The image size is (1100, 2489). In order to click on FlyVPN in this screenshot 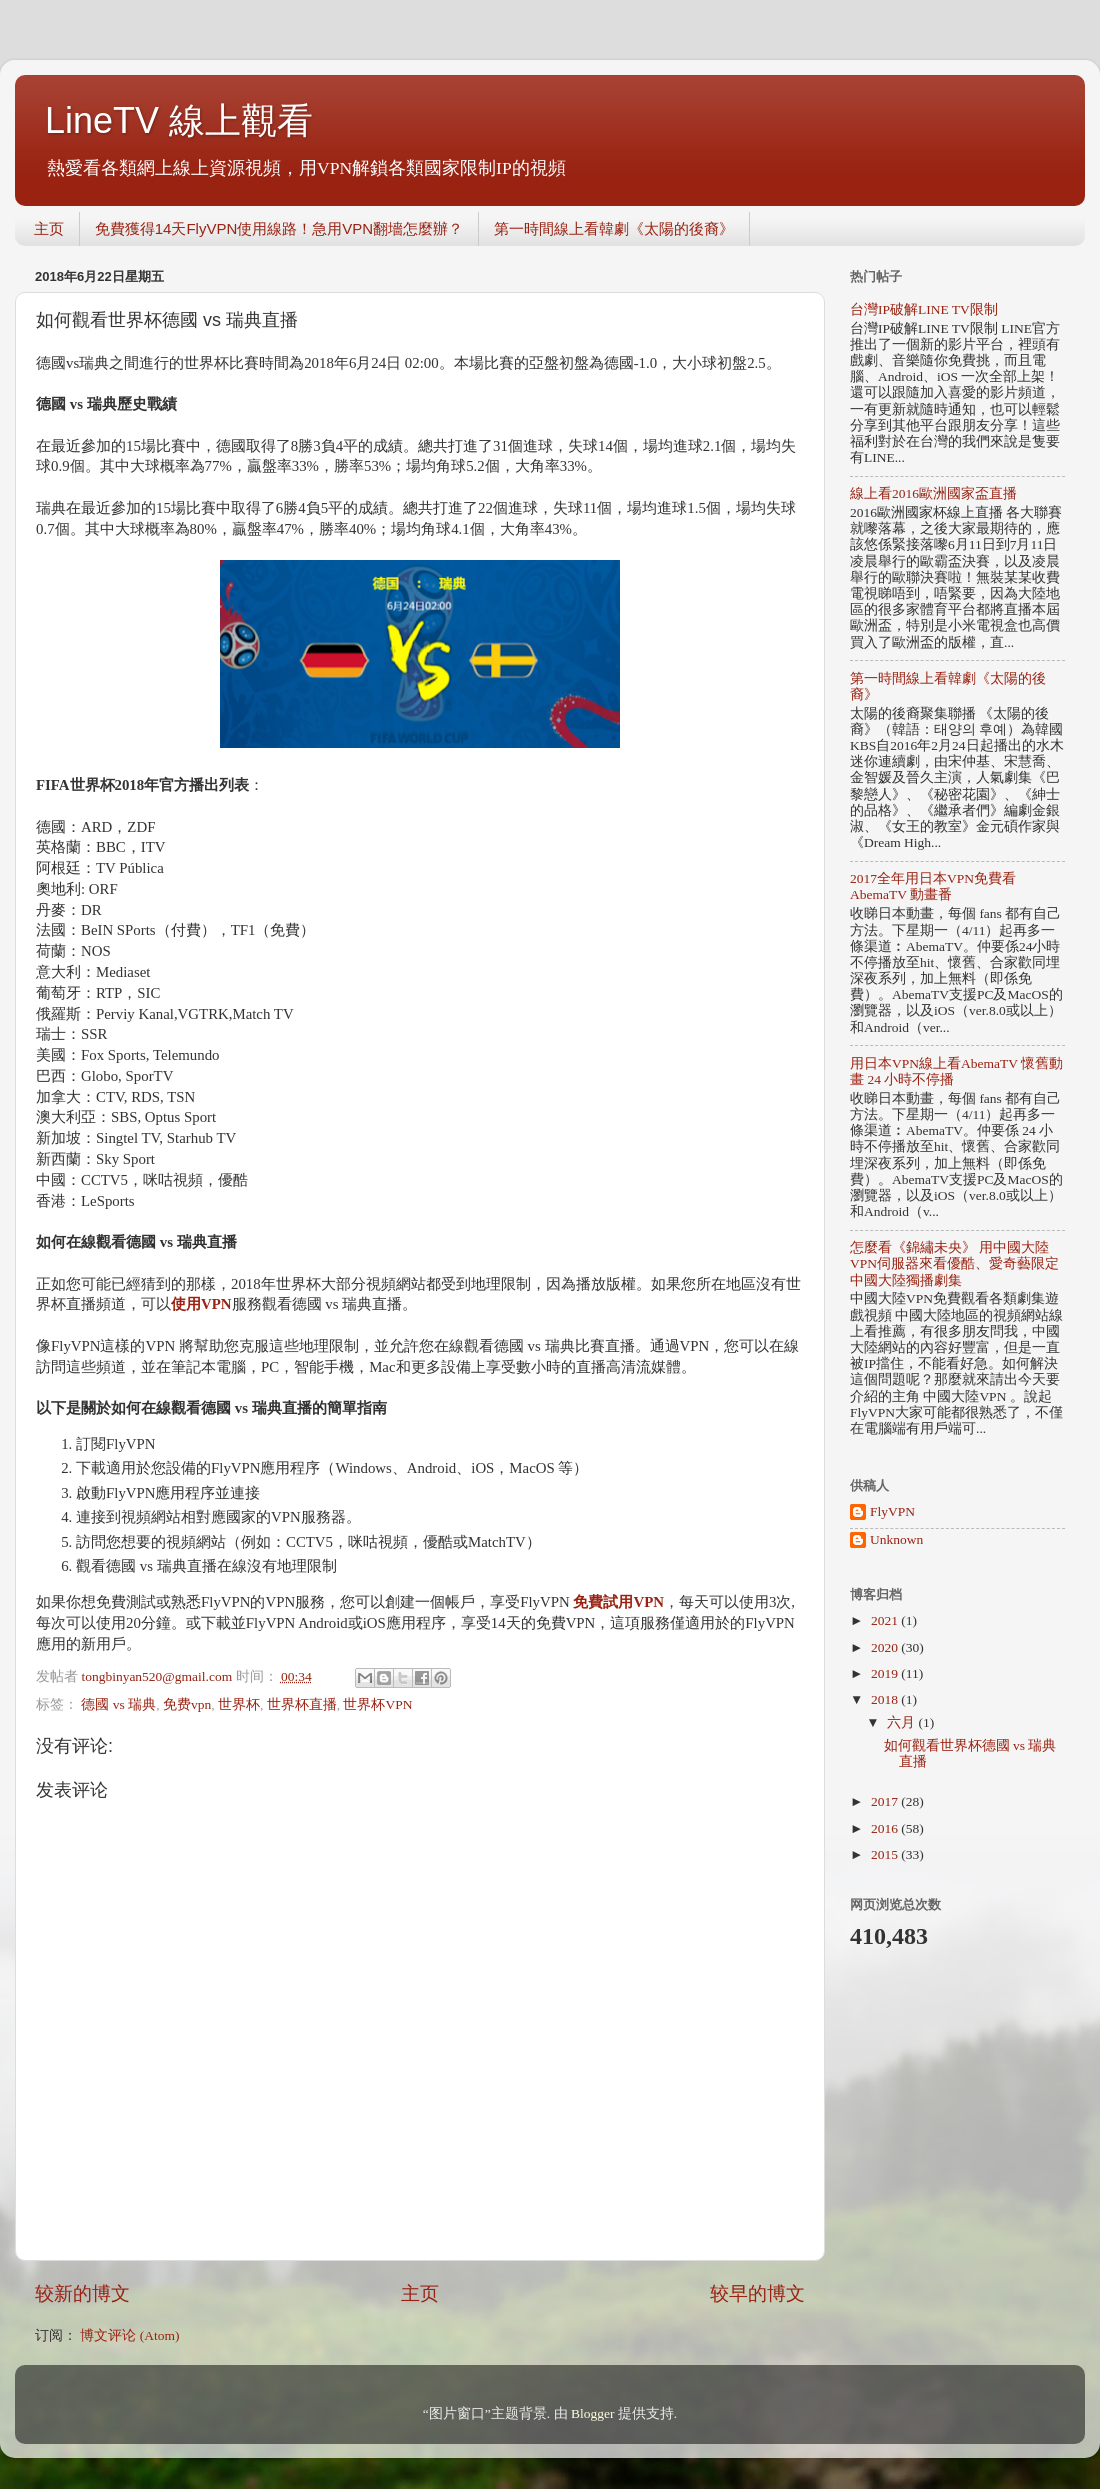, I will do `click(892, 1511)`.